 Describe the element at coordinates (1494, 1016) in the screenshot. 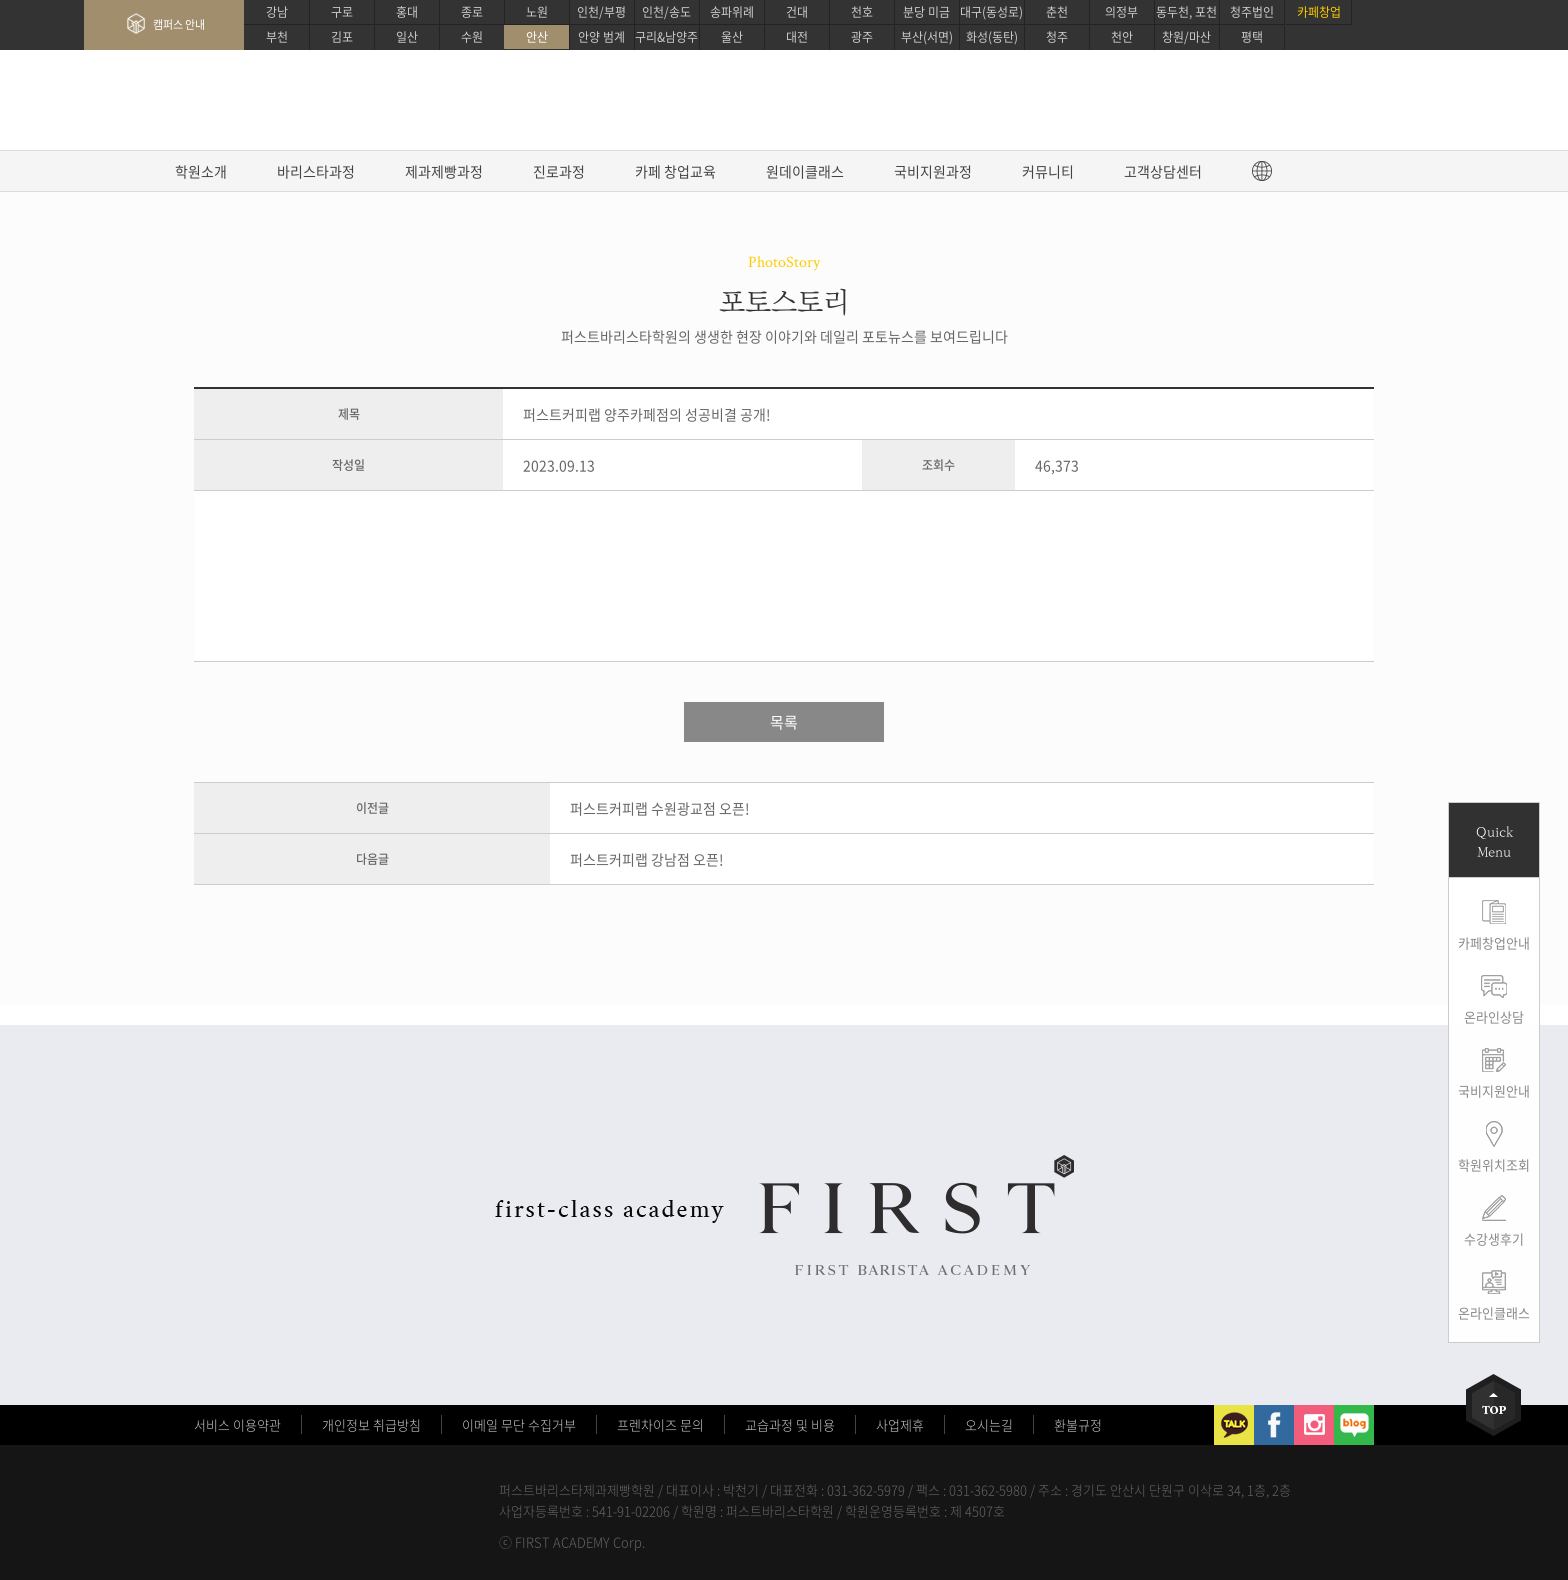

I see `온라인상담` at that location.